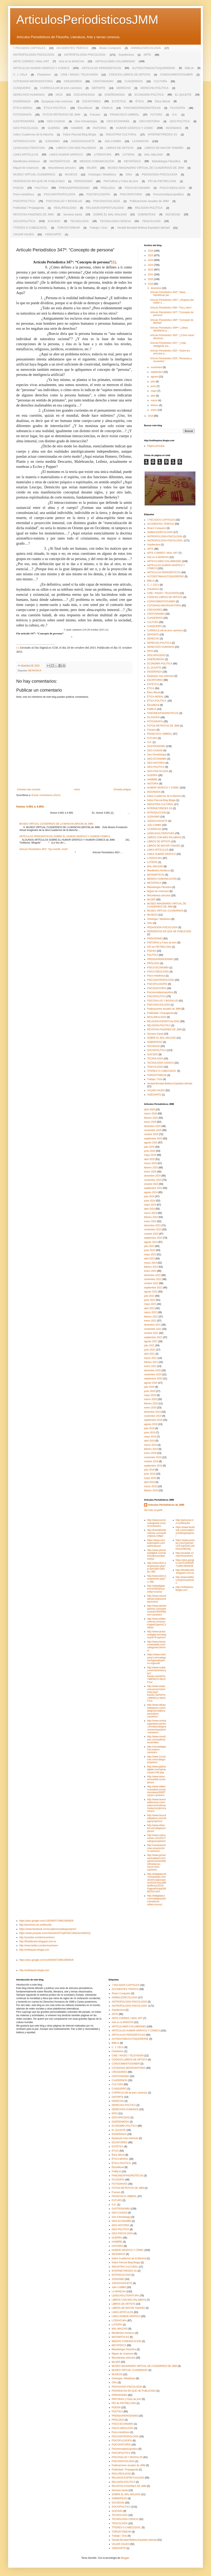 Image resolution: width=211 pixels, height=2576 pixels. What do you see at coordinates (115, 221) in the screenshot?
I see `TECNOLOGÍA-CIENCIA` at bounding box center [115, 221].